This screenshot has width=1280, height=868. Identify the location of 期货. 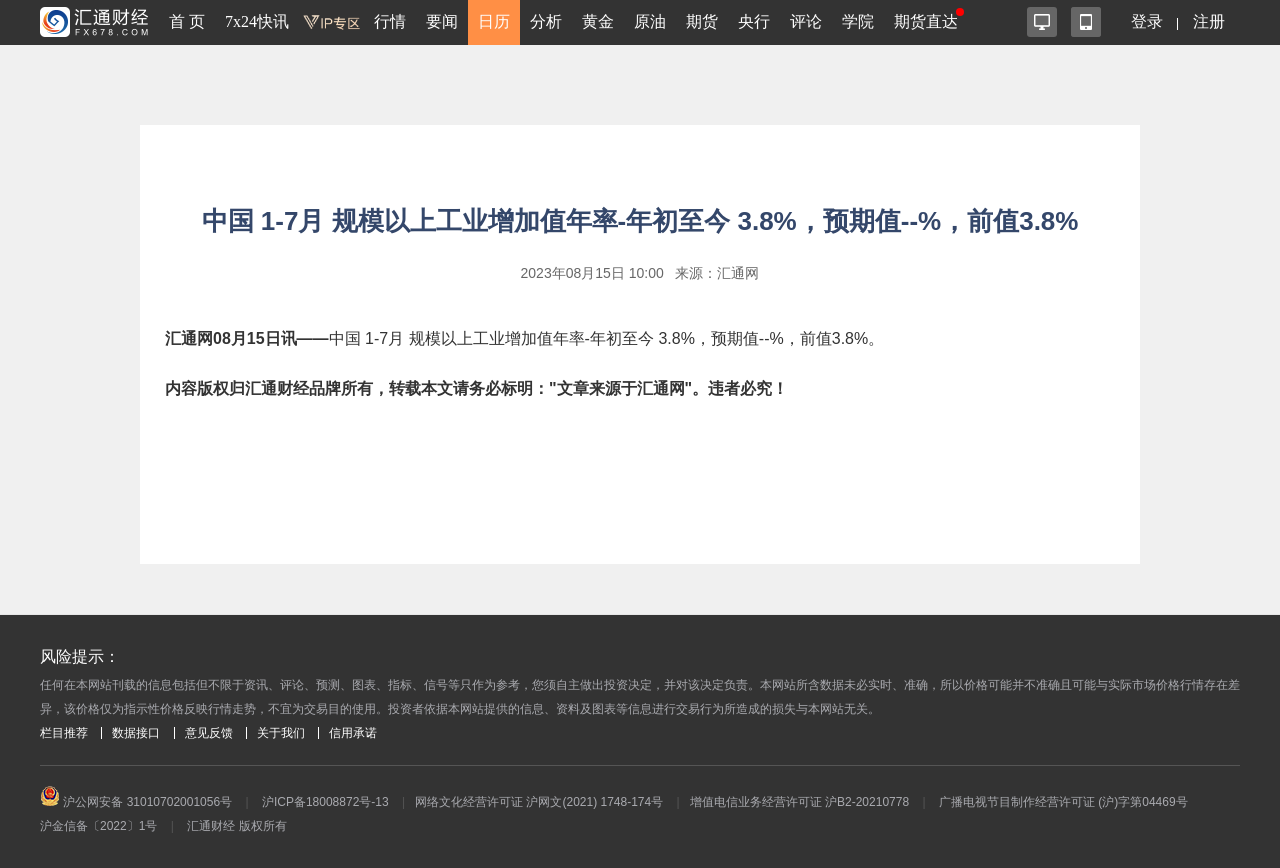
(702, 21).